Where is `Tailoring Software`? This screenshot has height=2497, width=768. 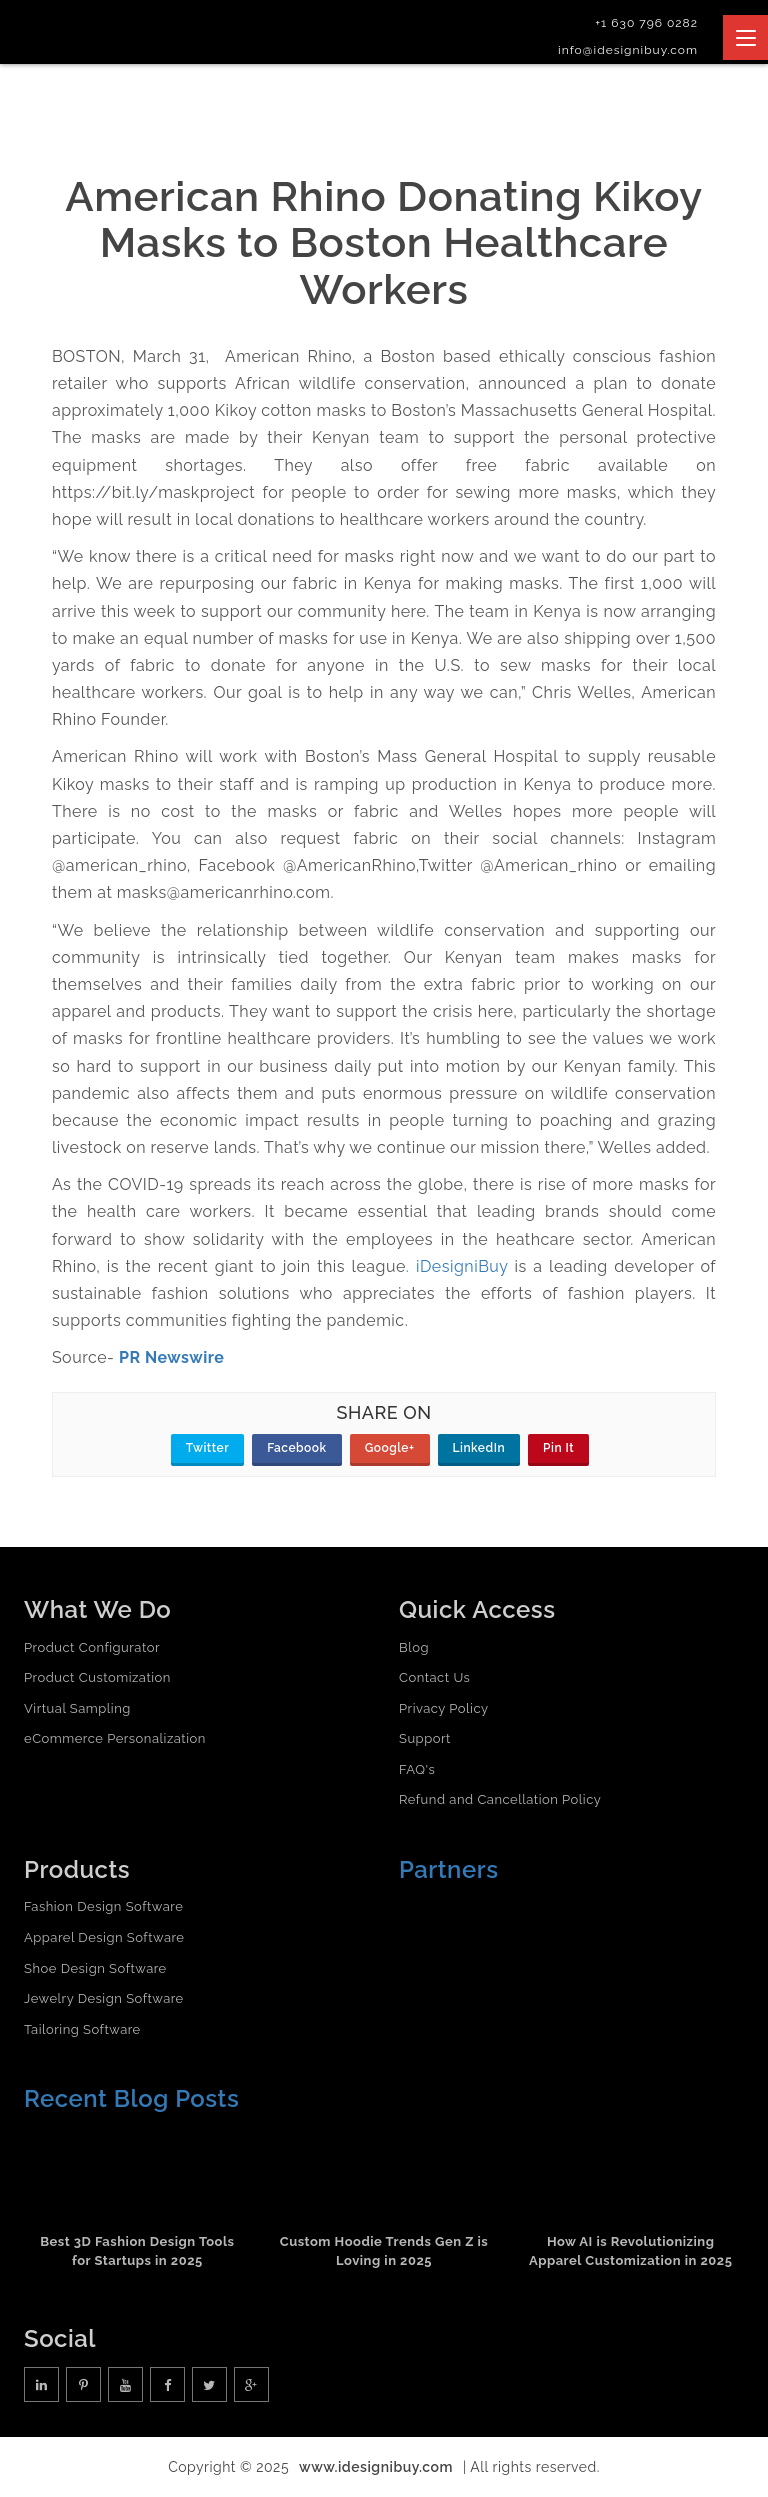
Tailoring Software is located at coordinates (82, 2029).